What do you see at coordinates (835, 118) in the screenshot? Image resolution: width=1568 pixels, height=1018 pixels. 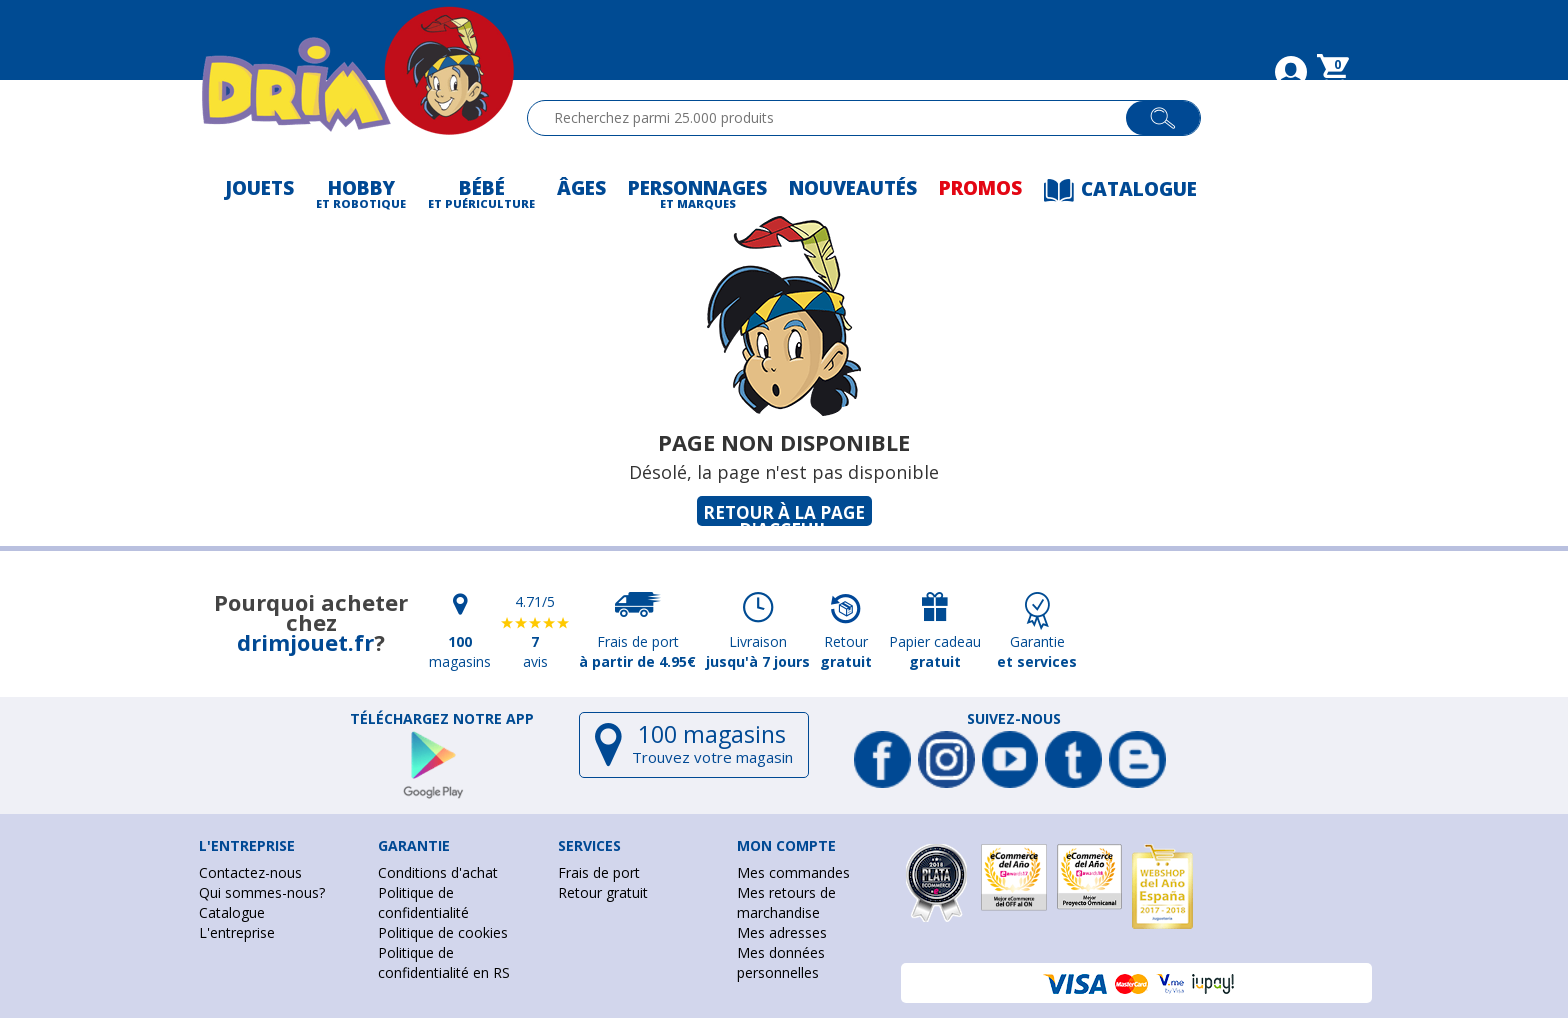 I see `[textbox]` at bounding box center [835, 118].